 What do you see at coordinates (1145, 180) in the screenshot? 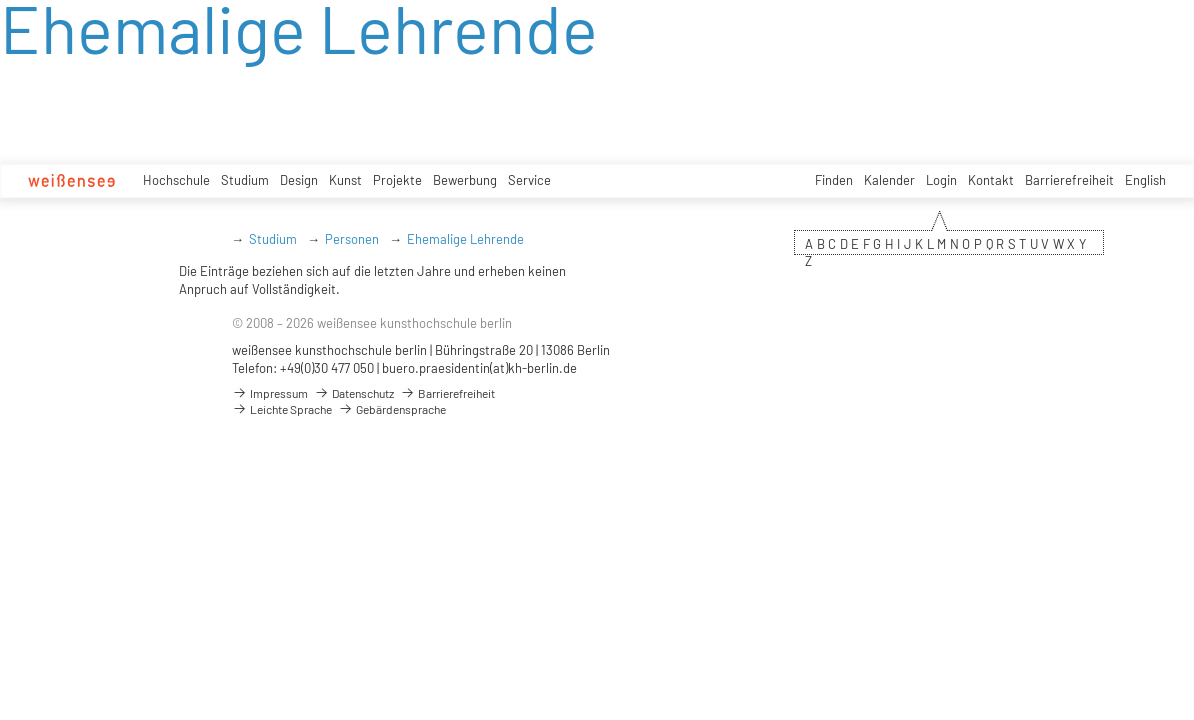
I see `English` at bounding box center [1145, 180].